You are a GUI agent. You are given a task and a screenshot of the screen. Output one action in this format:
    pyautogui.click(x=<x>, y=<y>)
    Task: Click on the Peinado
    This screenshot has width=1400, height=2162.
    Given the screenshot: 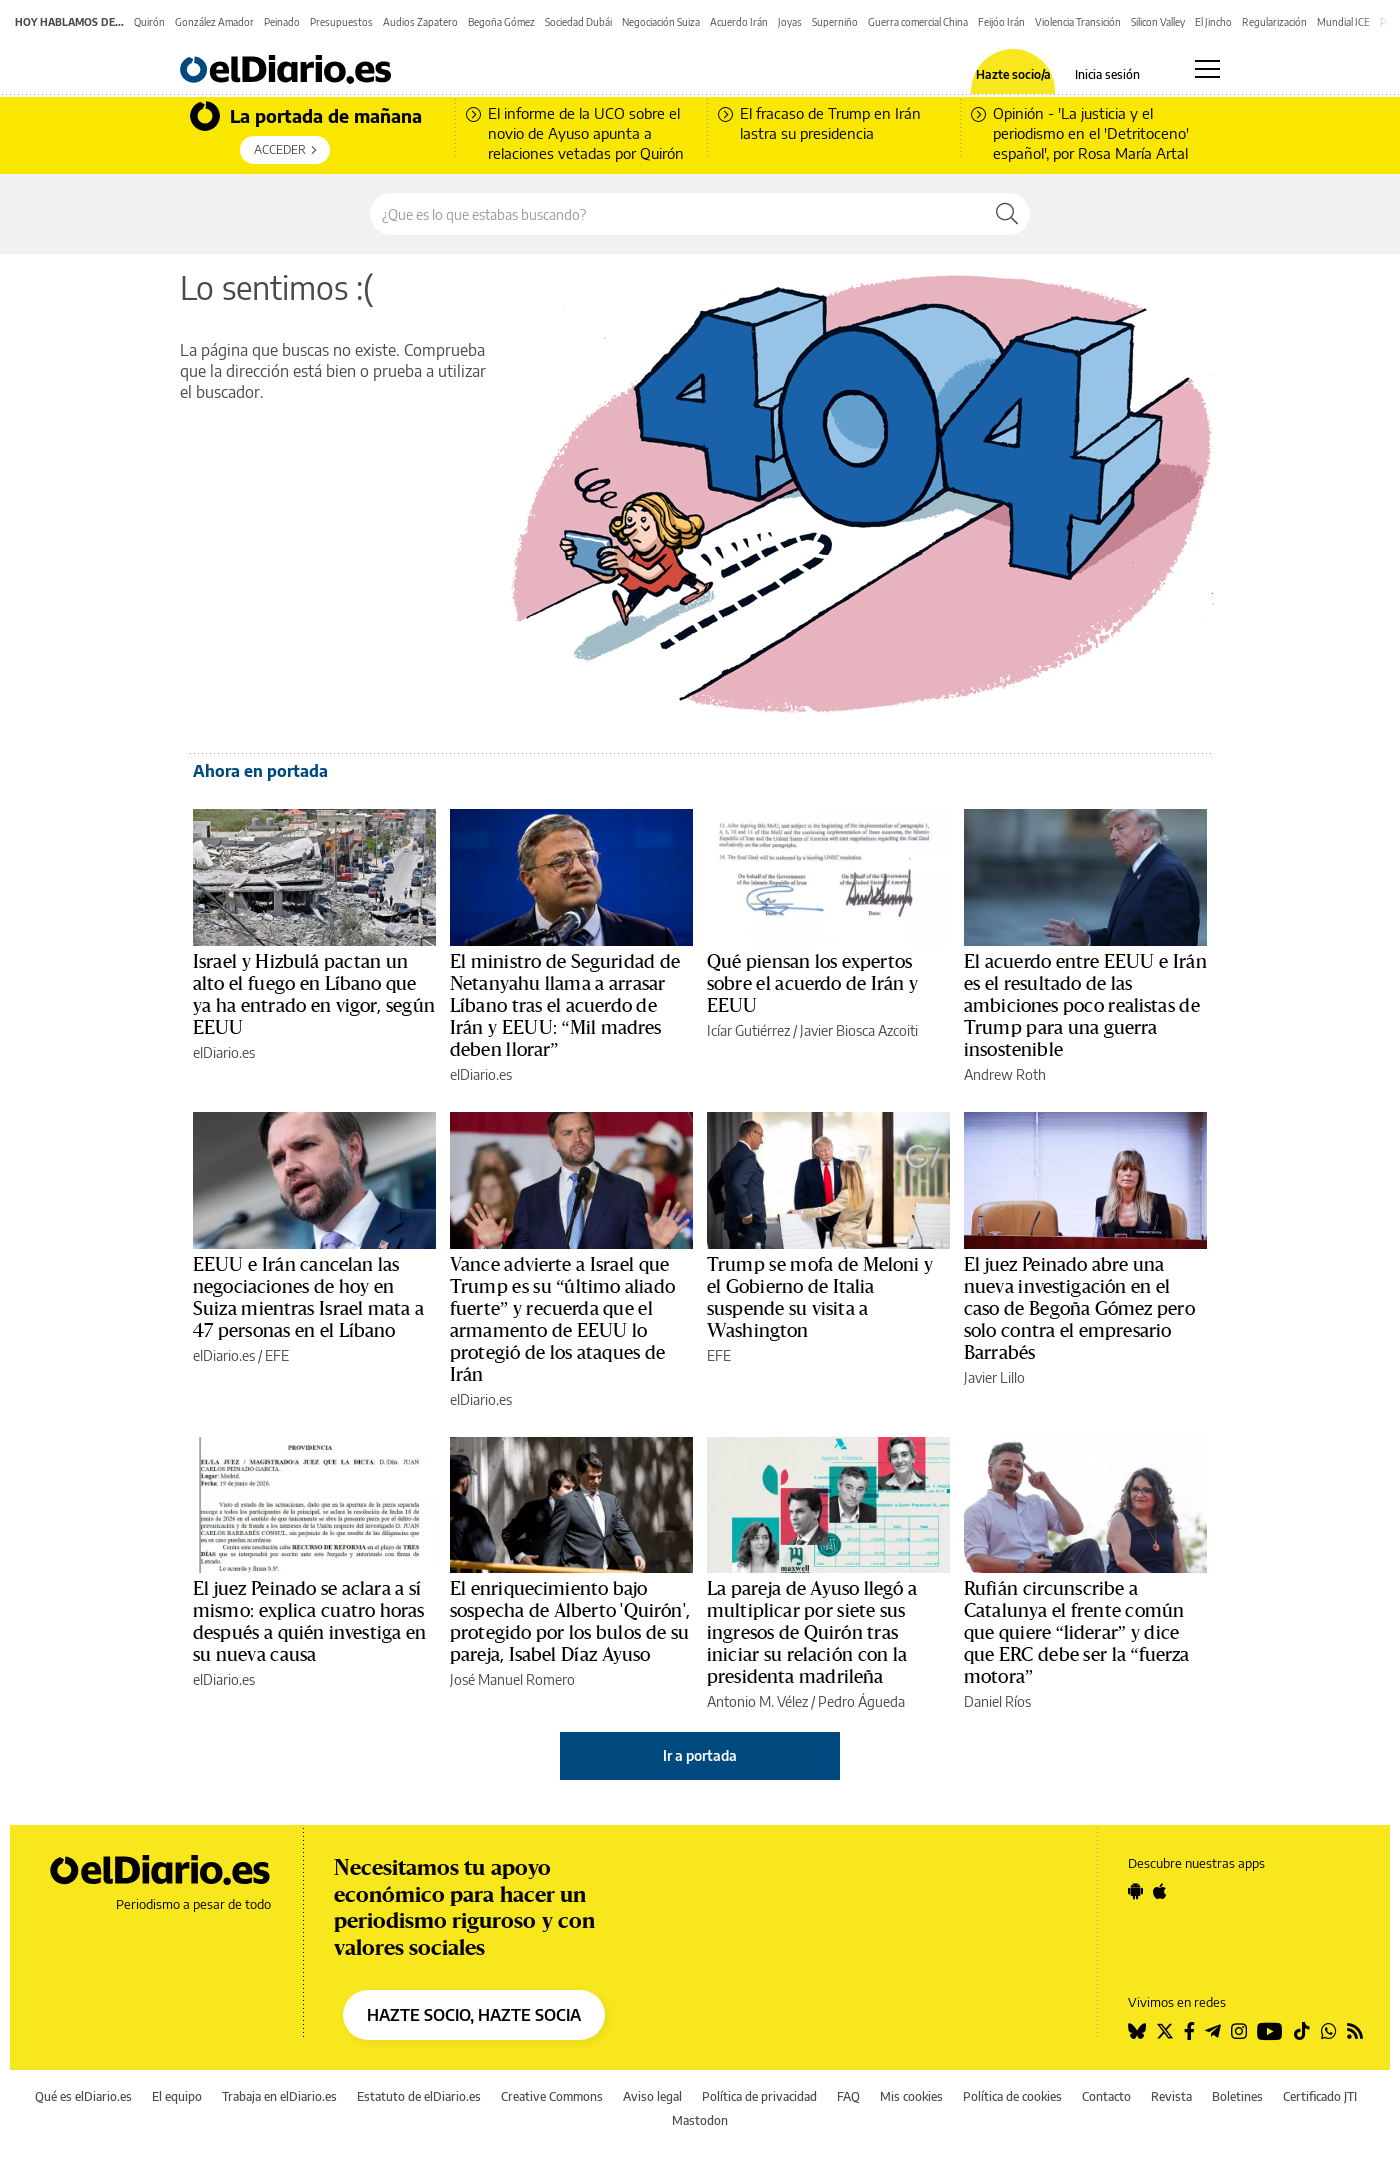 What is the action you would take?
    pyautogui.click(x=282, y=22)
    